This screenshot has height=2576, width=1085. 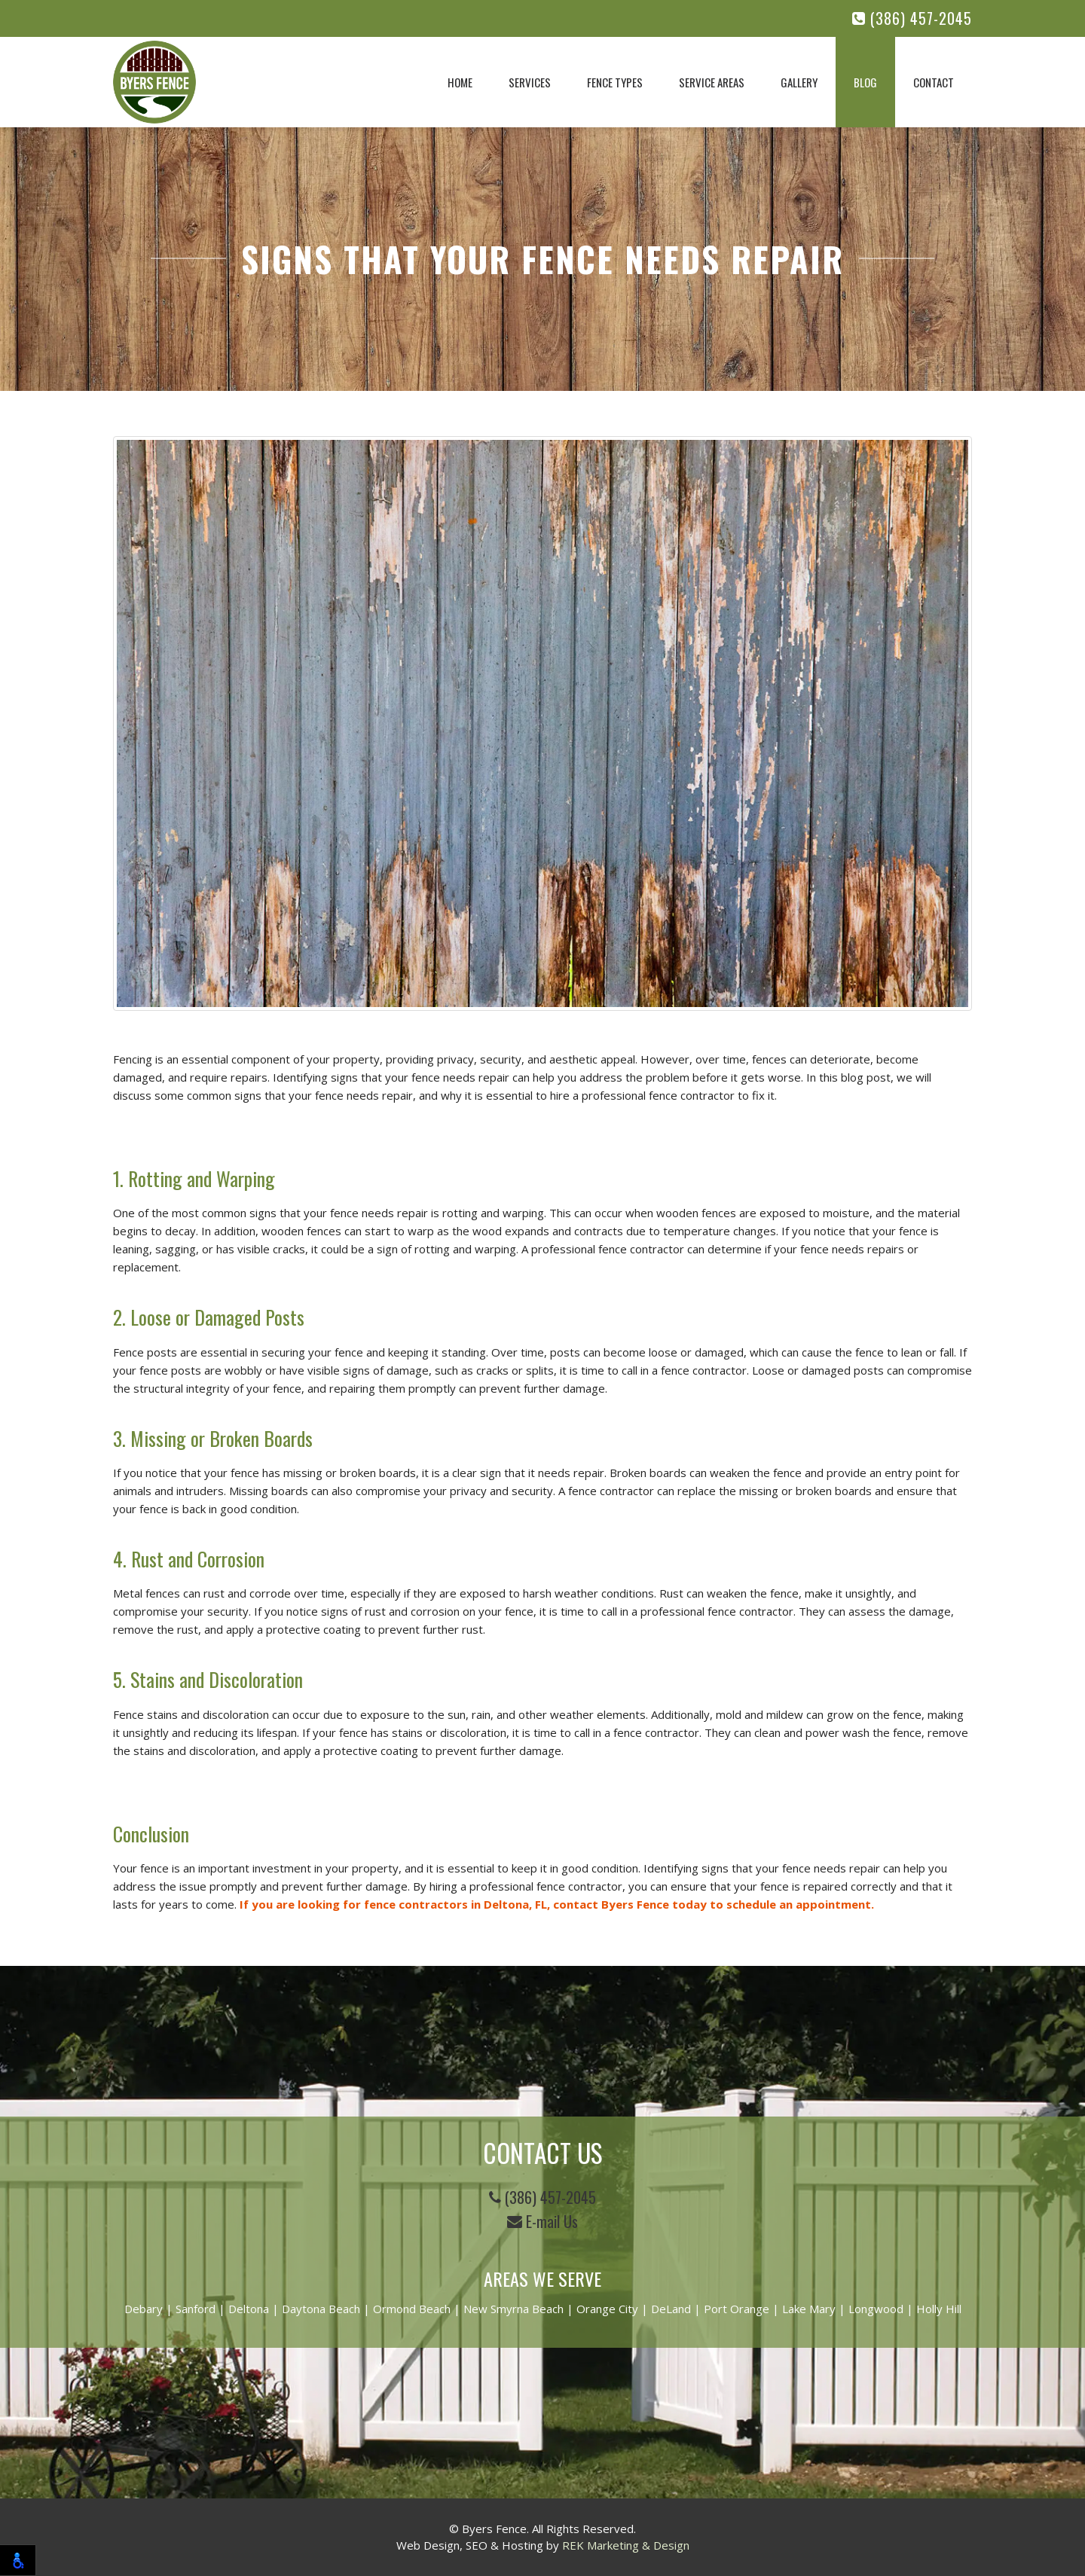 I want to click on Fence Types, so click(x=615, y=82).